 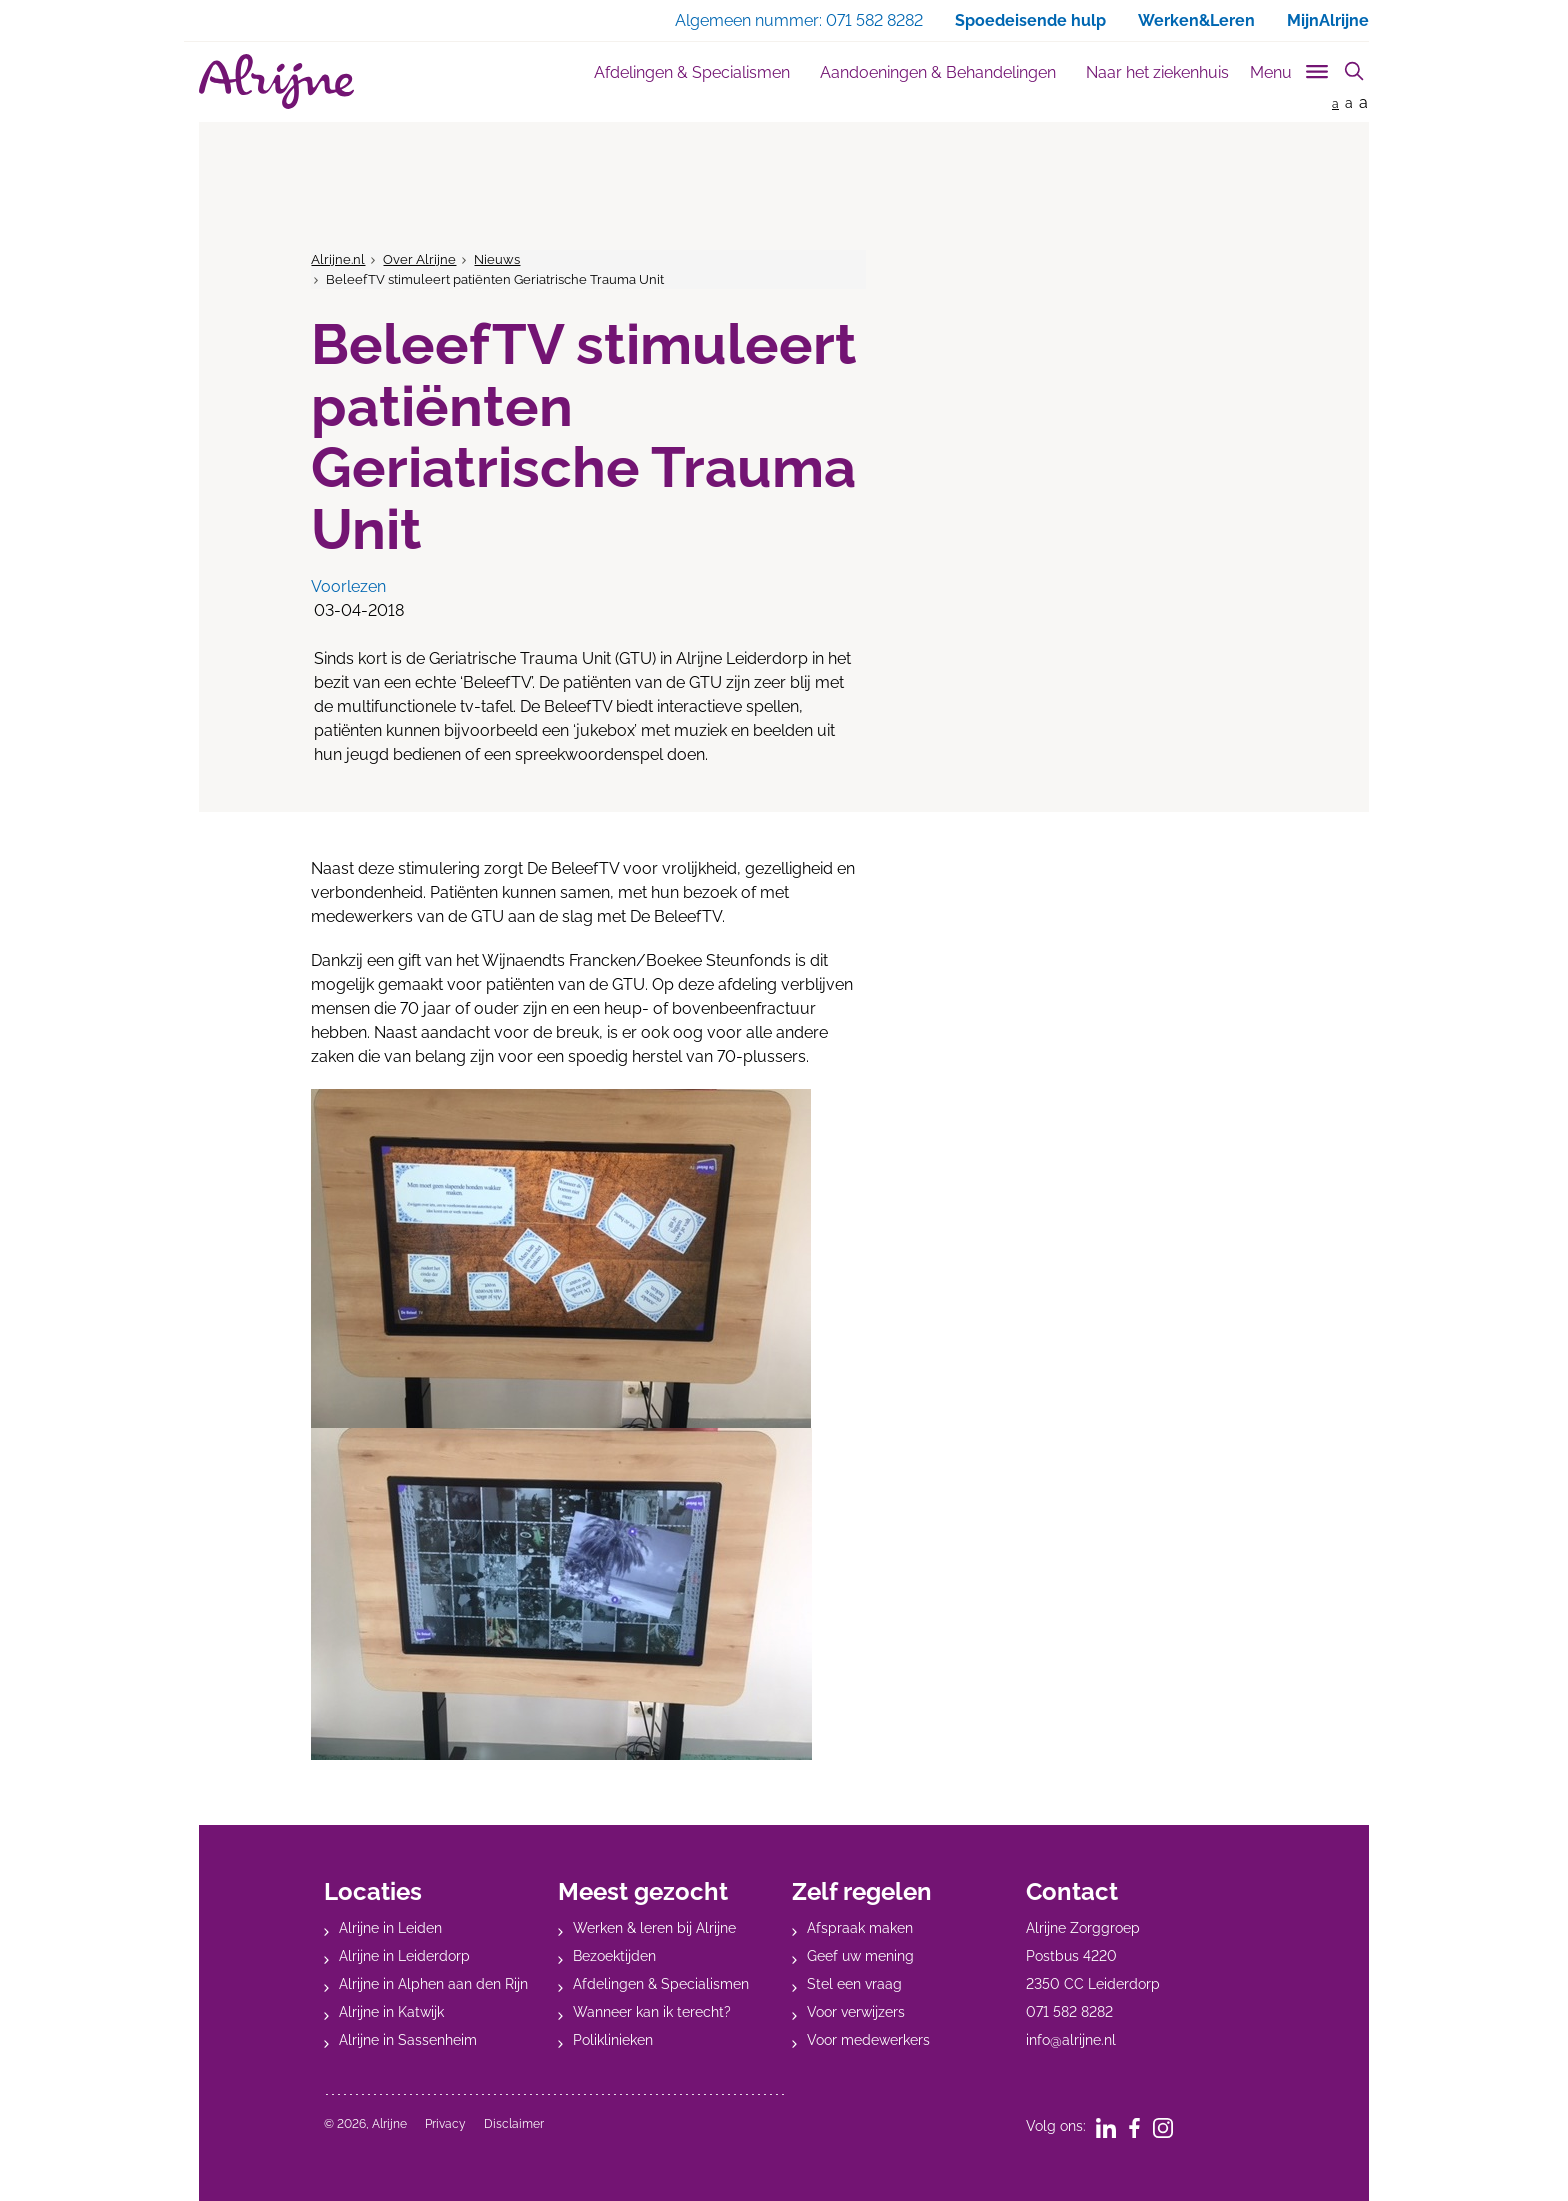 I want to click on Afspraak maken, so click(x=860, y=1928).